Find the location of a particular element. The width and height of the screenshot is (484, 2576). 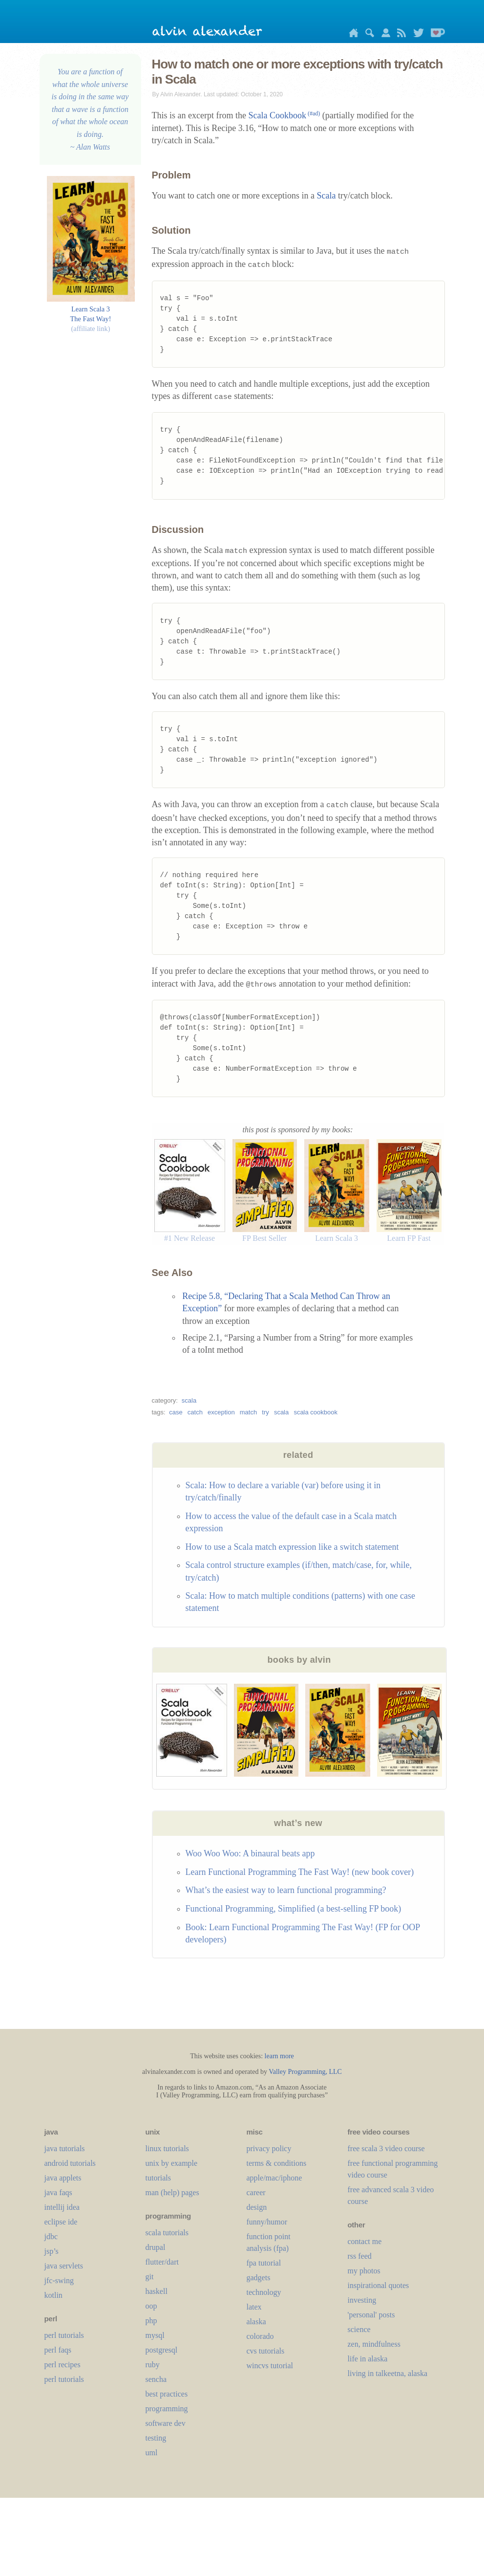

linux tutorials is located at coordinates (167, 2148).